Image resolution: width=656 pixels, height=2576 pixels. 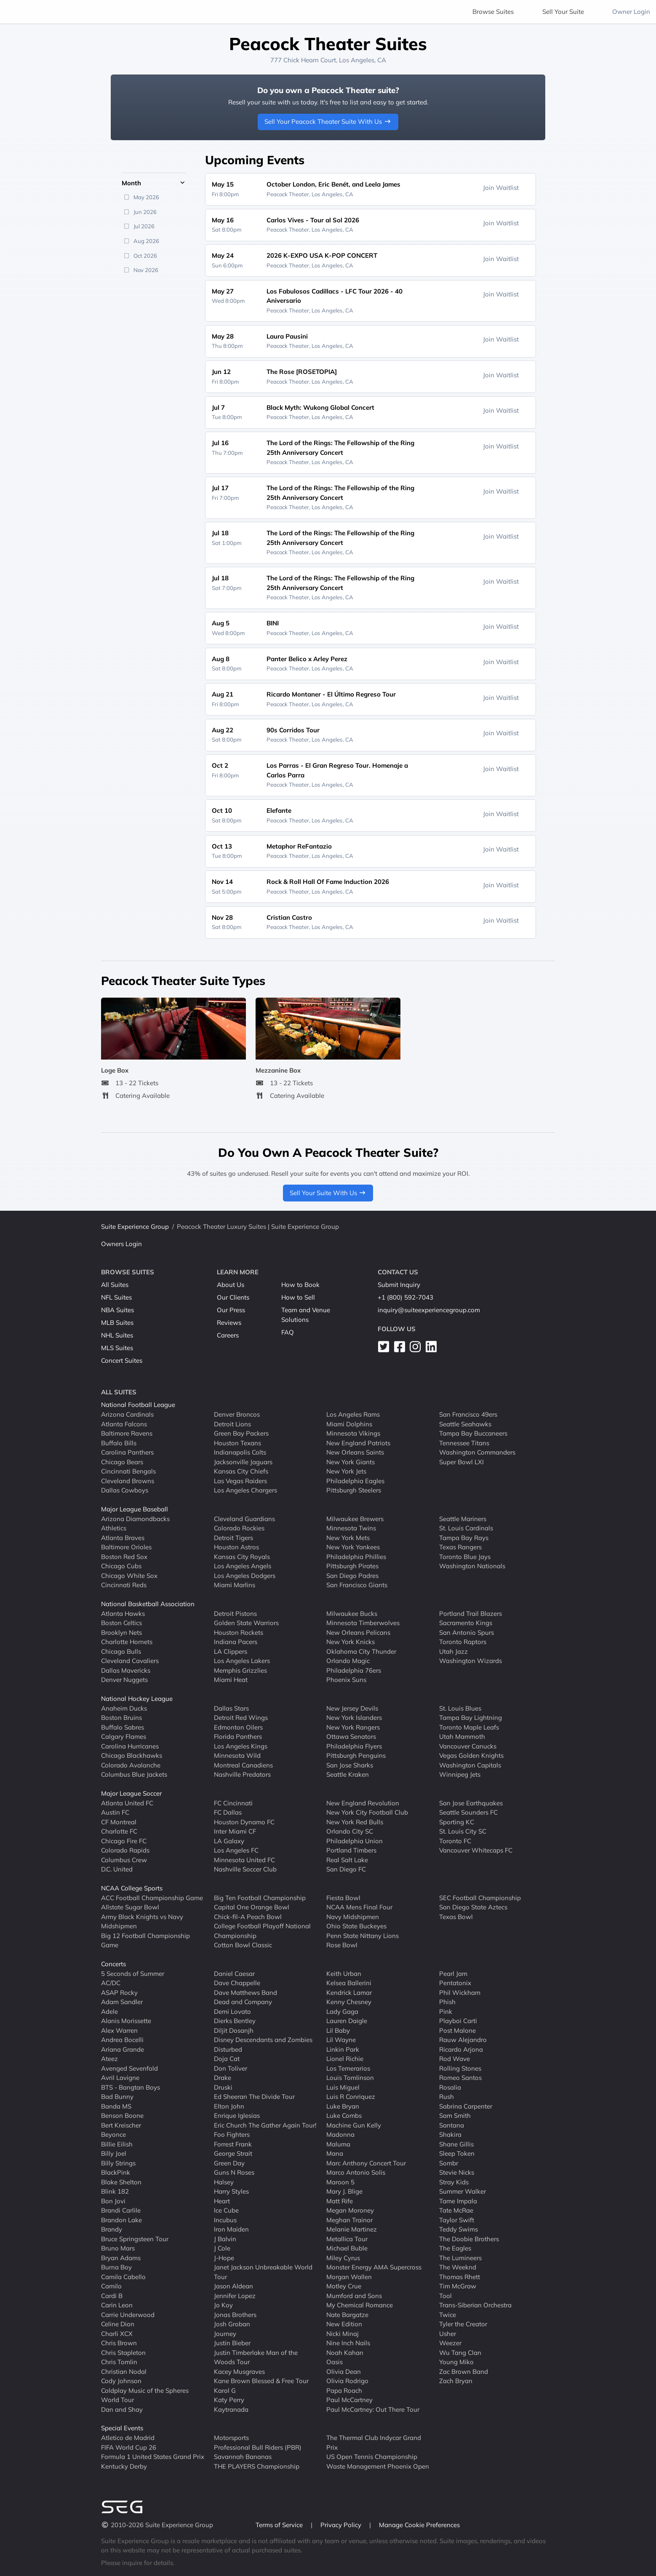 What do you see at coordinates (113, 2201) in the screenshot?
I see `Bon Jovi` at bounding box center [113, 2201].